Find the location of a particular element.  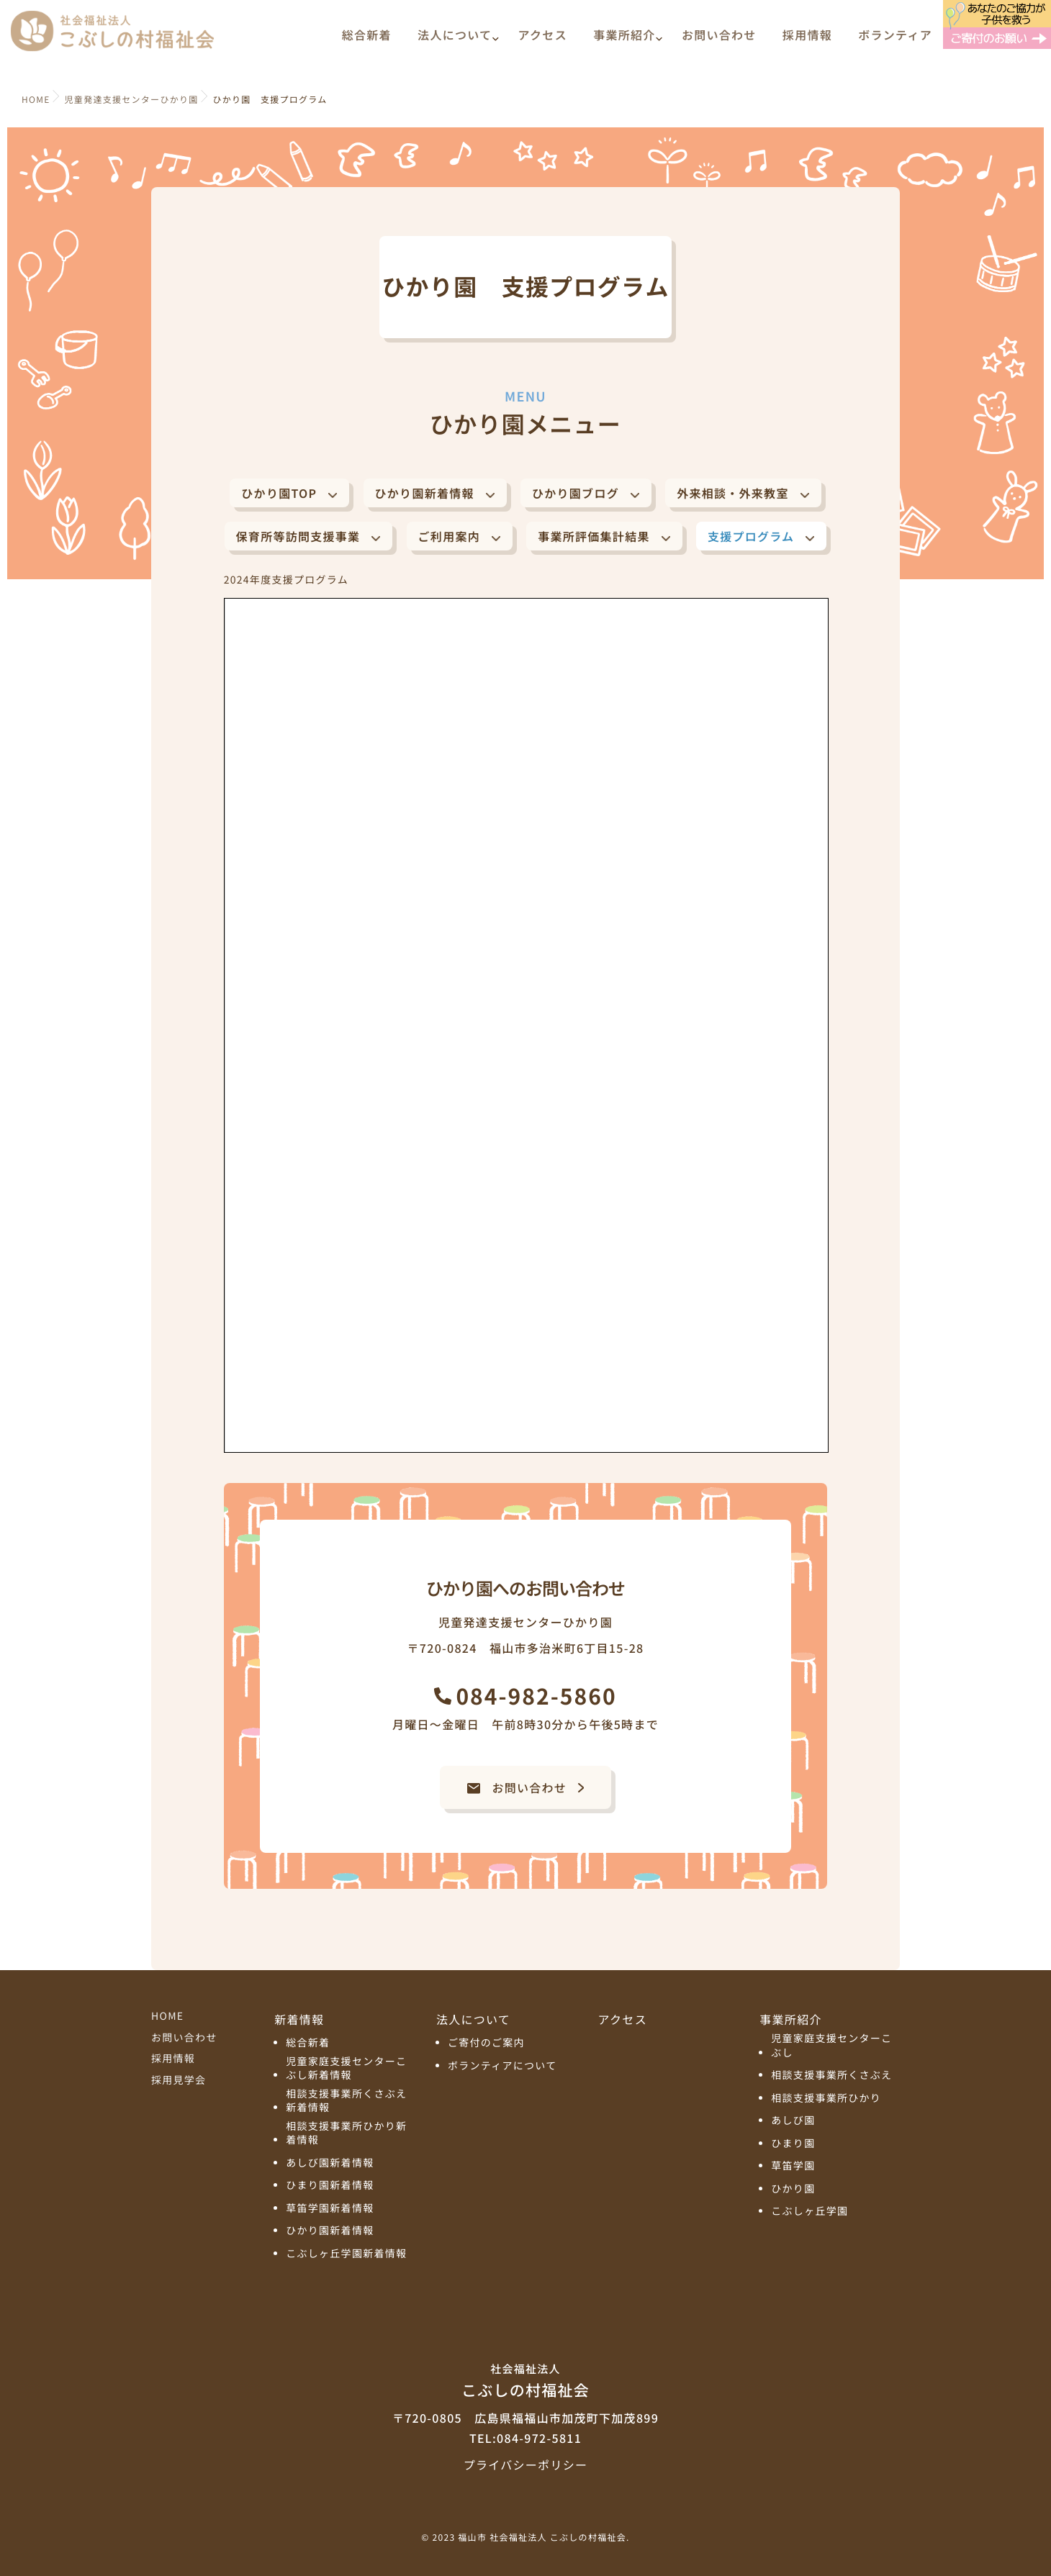

外来相談・外来教室 is located at coordinates (733, 493).